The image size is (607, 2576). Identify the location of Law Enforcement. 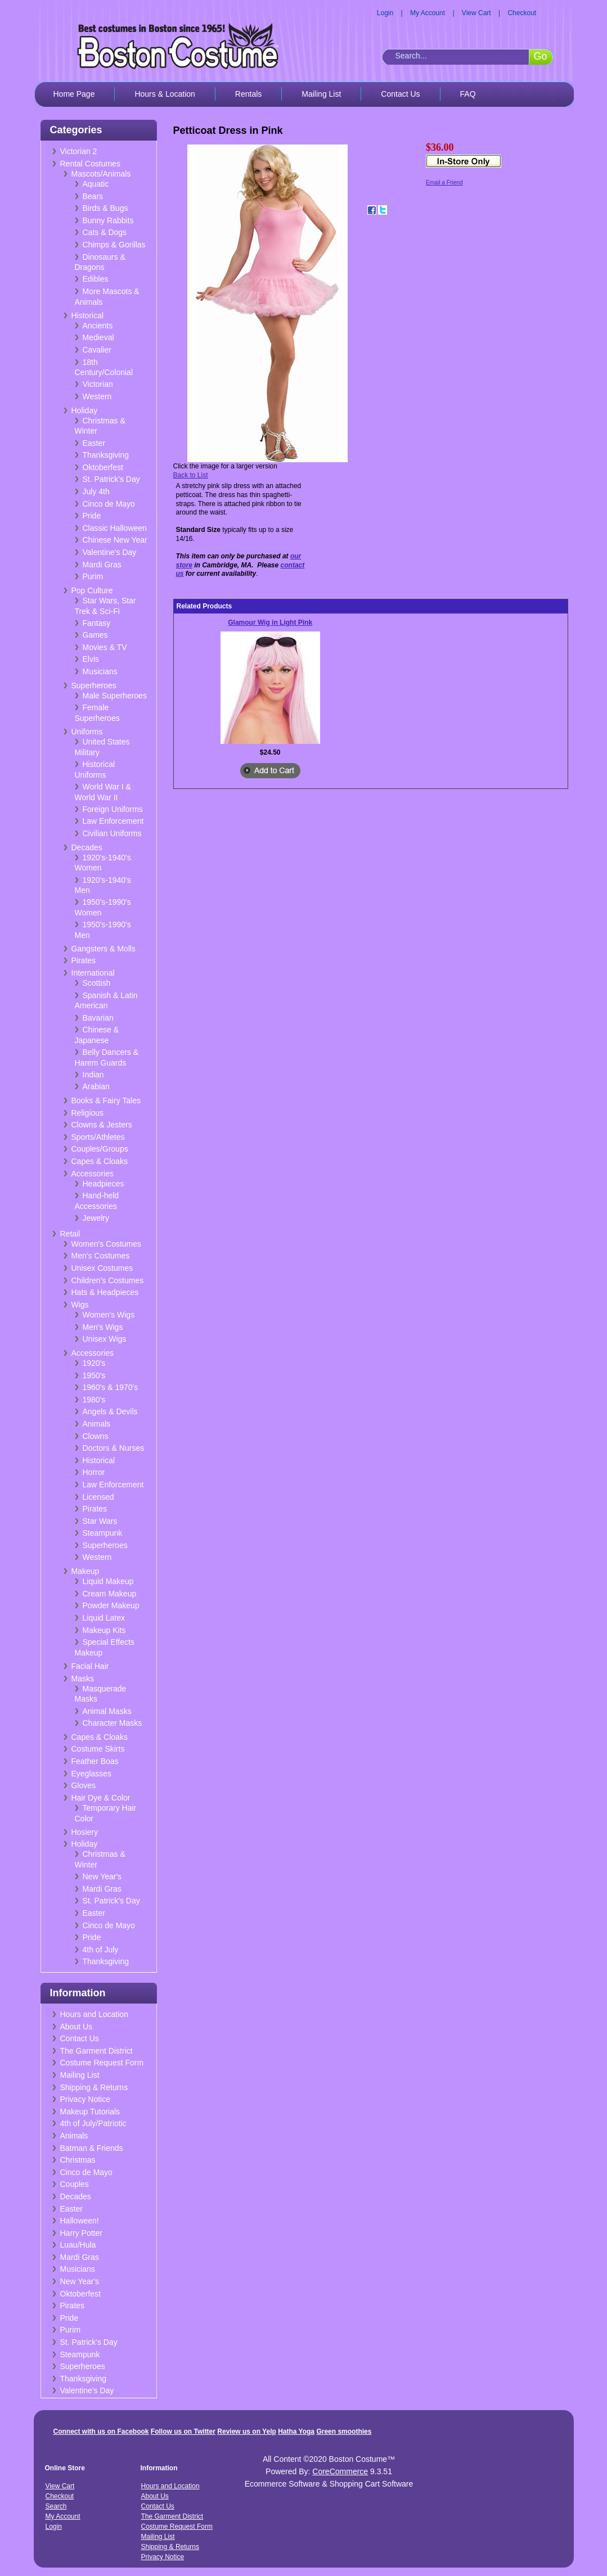
(113, 820).